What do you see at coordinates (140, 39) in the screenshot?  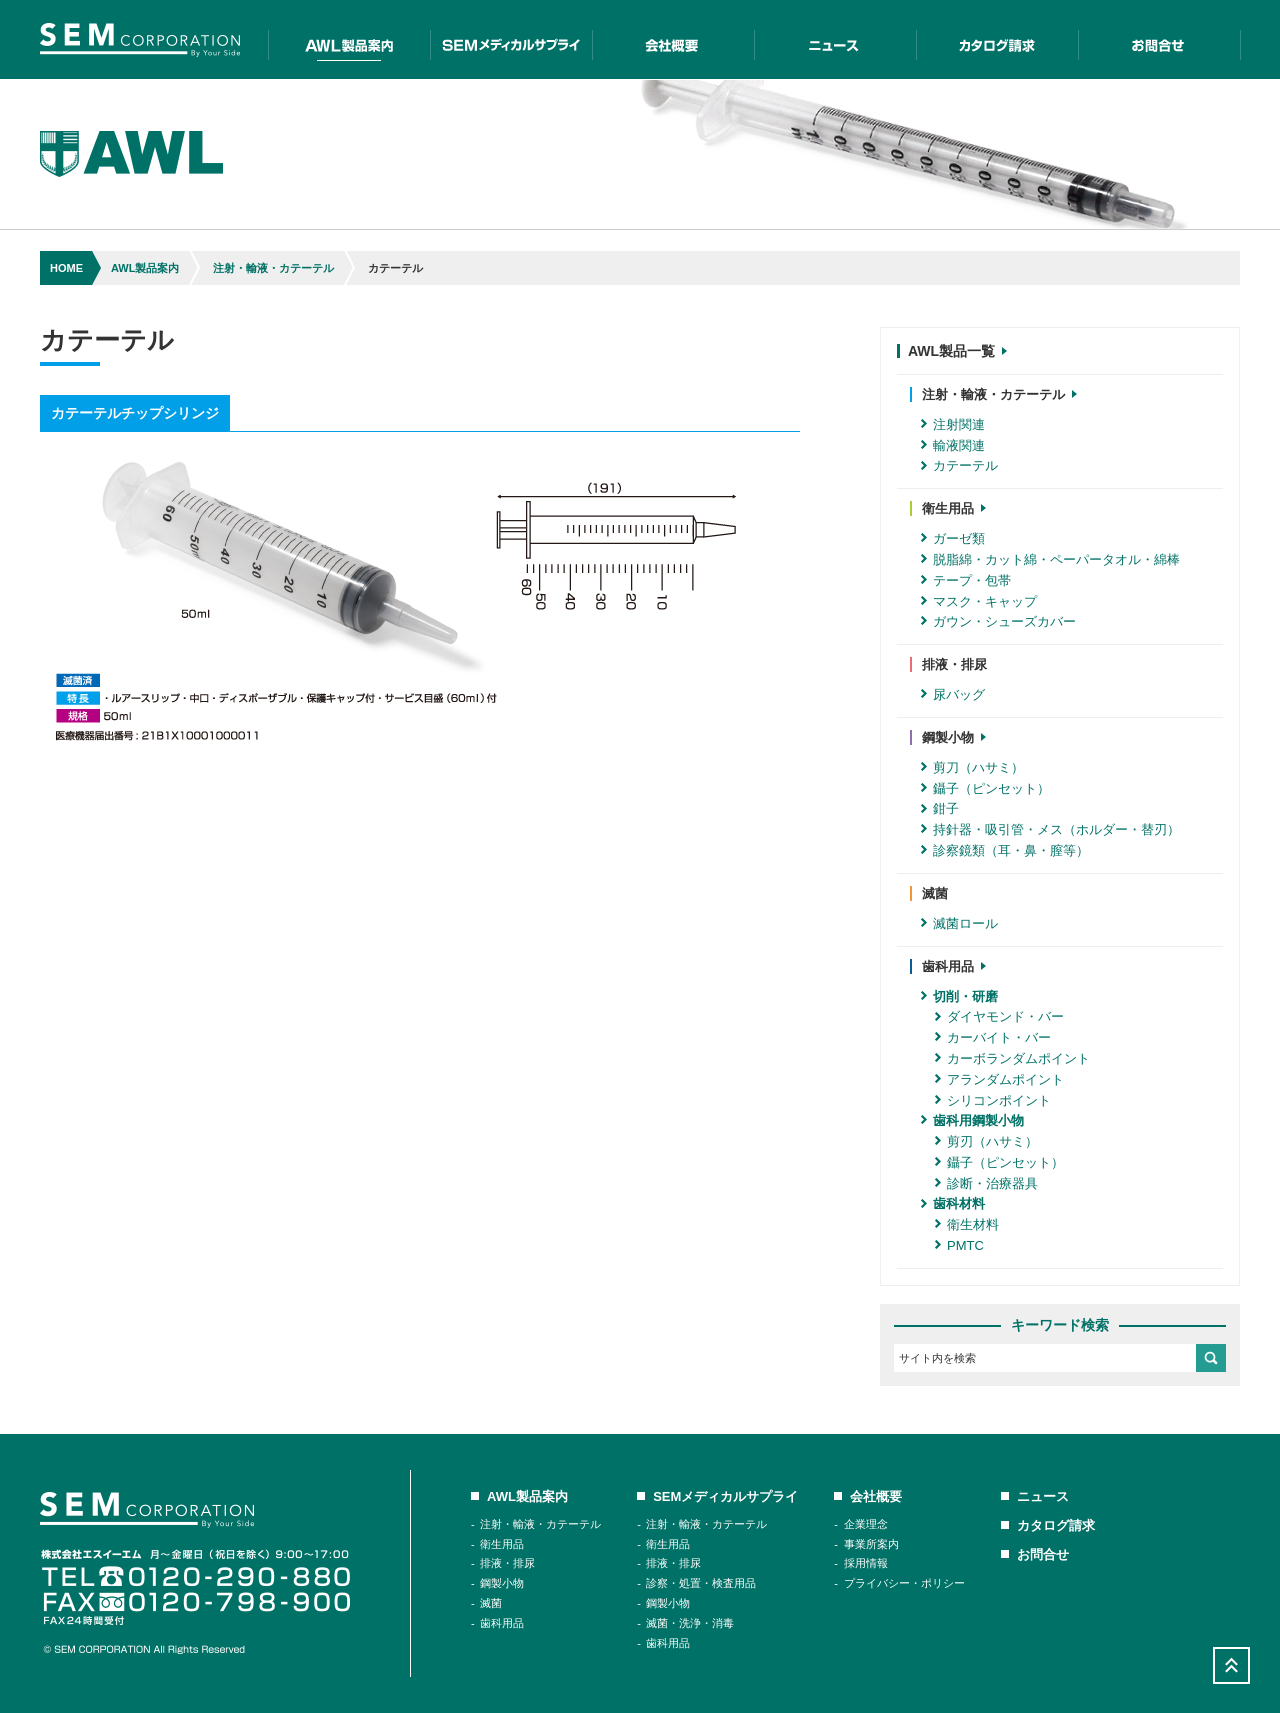 I see `SEM Corporation` at bounding box center [140, 39].